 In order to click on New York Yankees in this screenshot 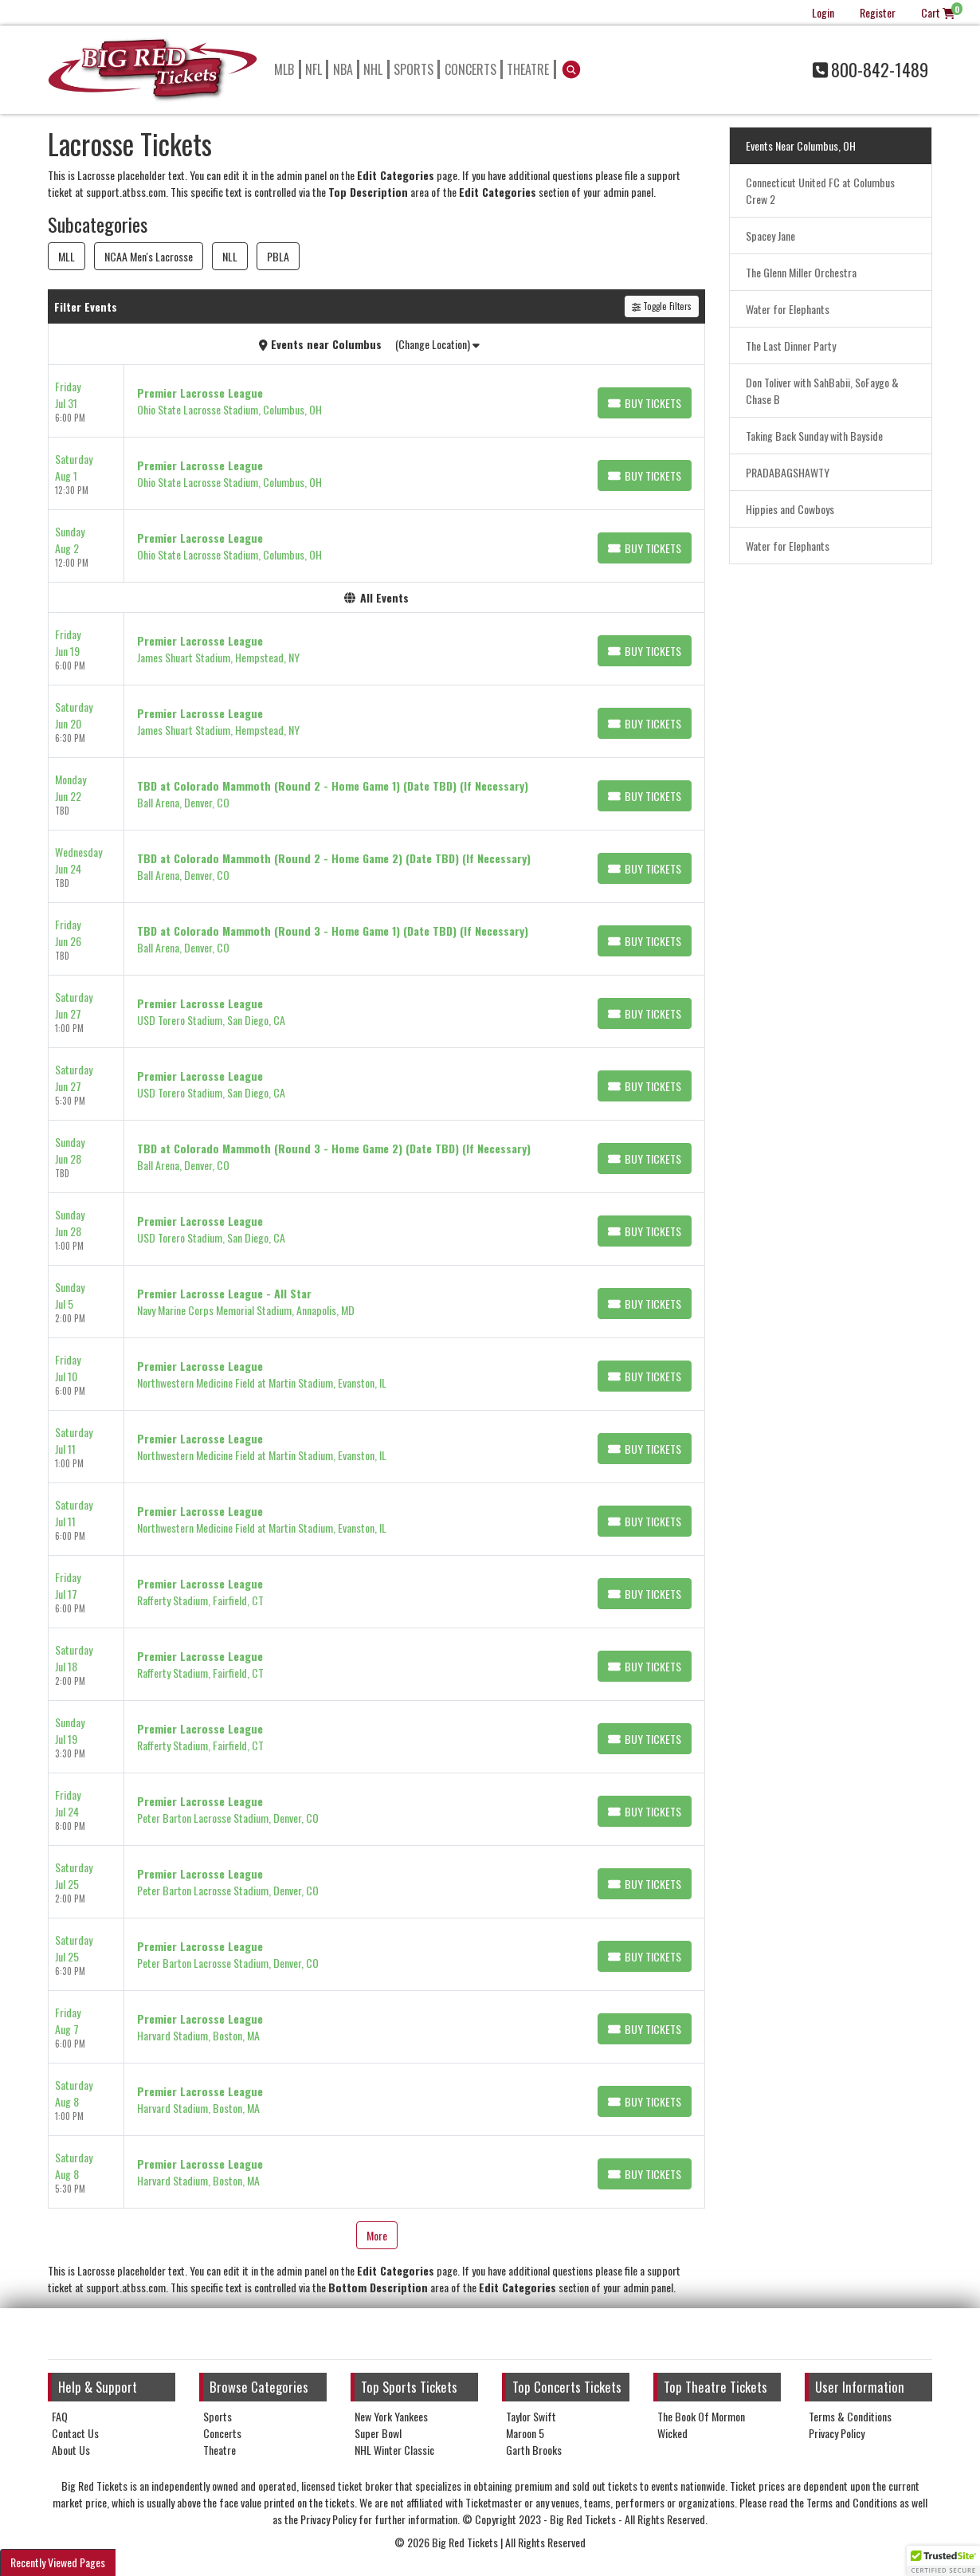, I will do `click(391, 2416)`.